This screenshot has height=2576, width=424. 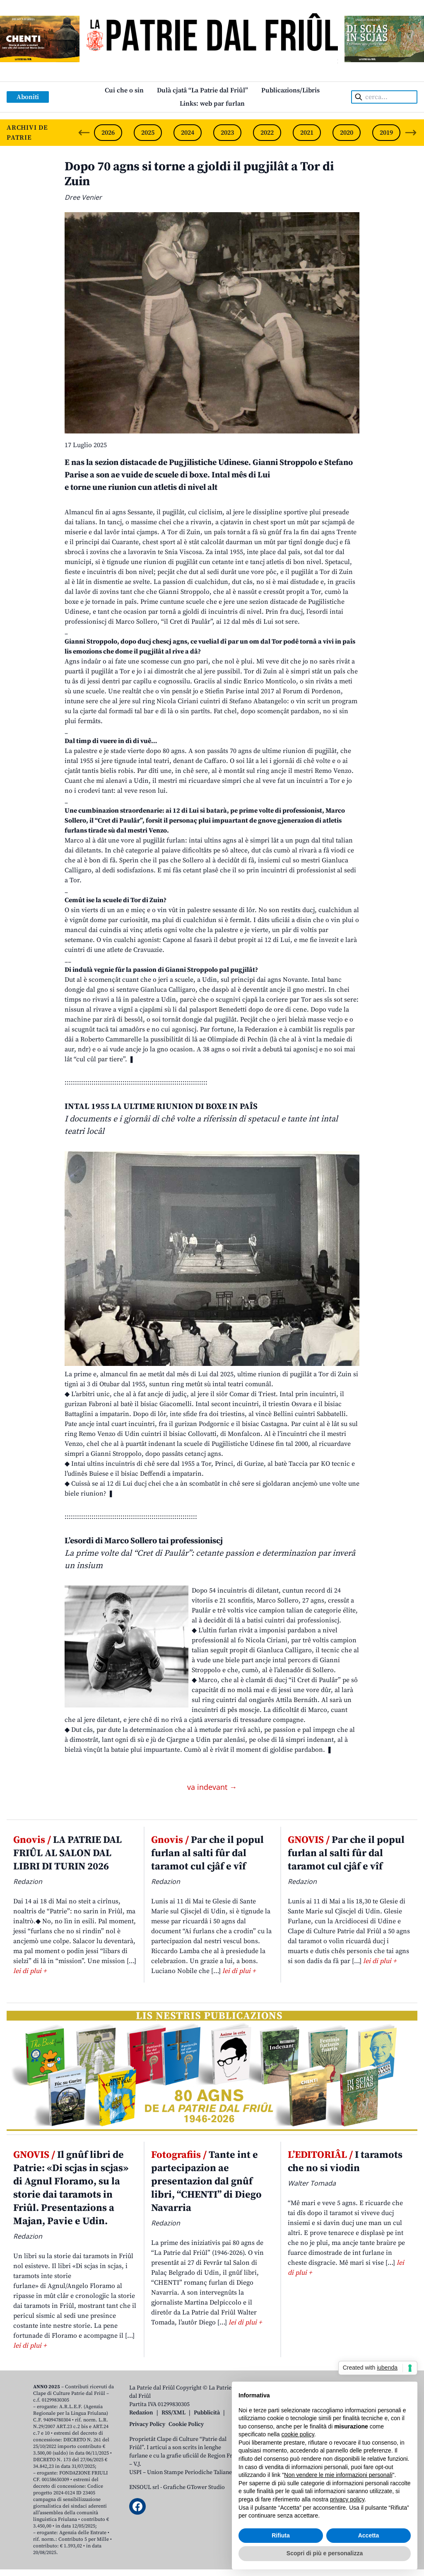 What do you see at coordinates (173, 2412) in the screenshot?
I see `RSS/XML` at bounding box center [173, 2412].